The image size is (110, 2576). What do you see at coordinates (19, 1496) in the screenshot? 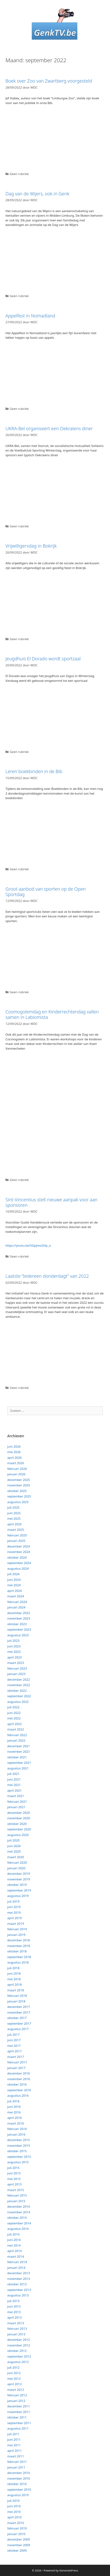
I see `september 2025` at bounding box center [19, 1496].